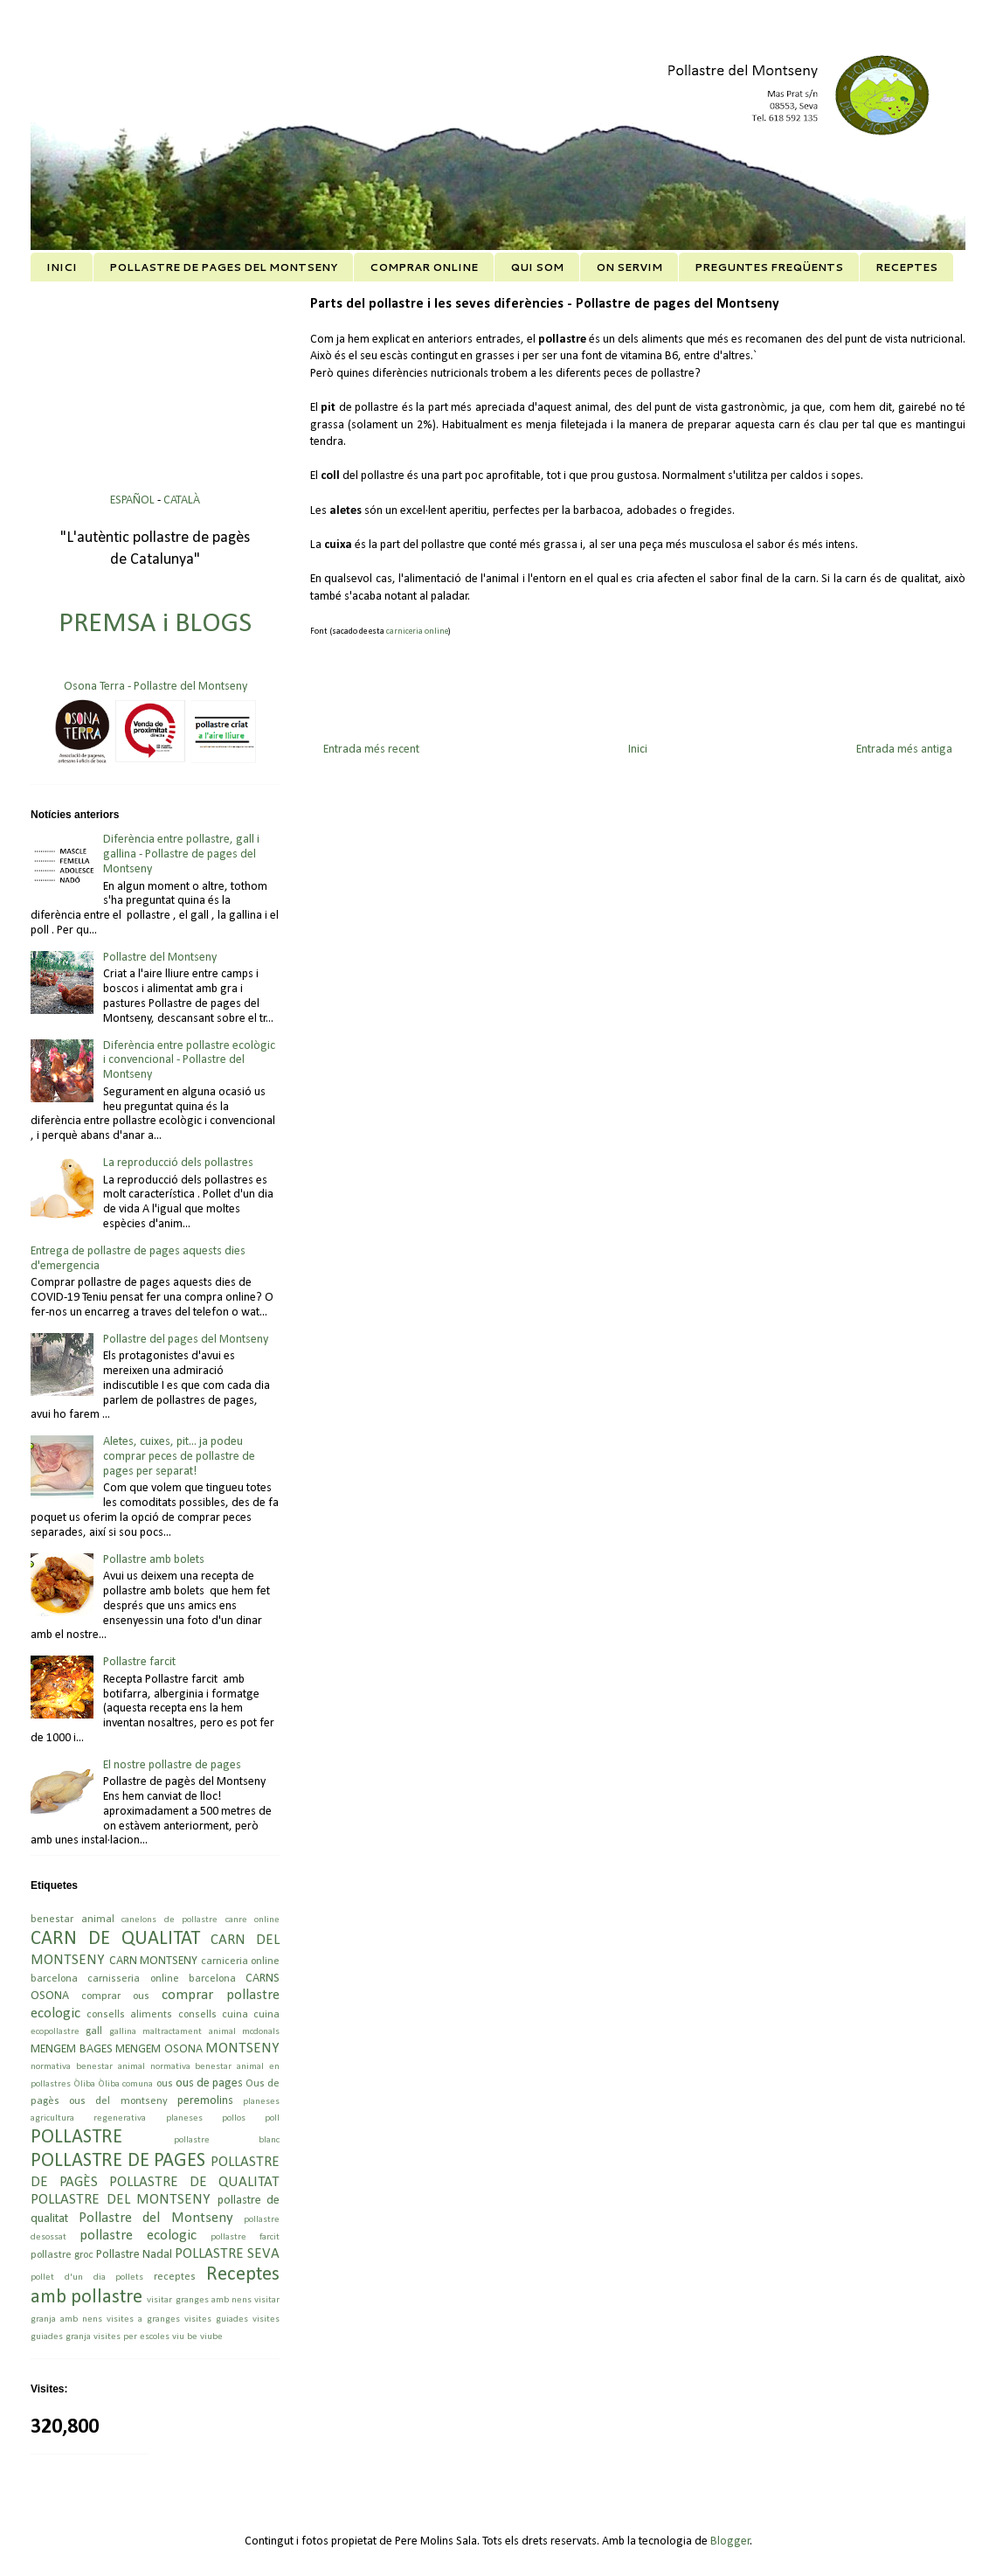 The width and height of the screenshot is (996, 2576). Describe the element at coordinates (134, 2254) in the screenshot. I see `Pollastre Nadal` at that location.